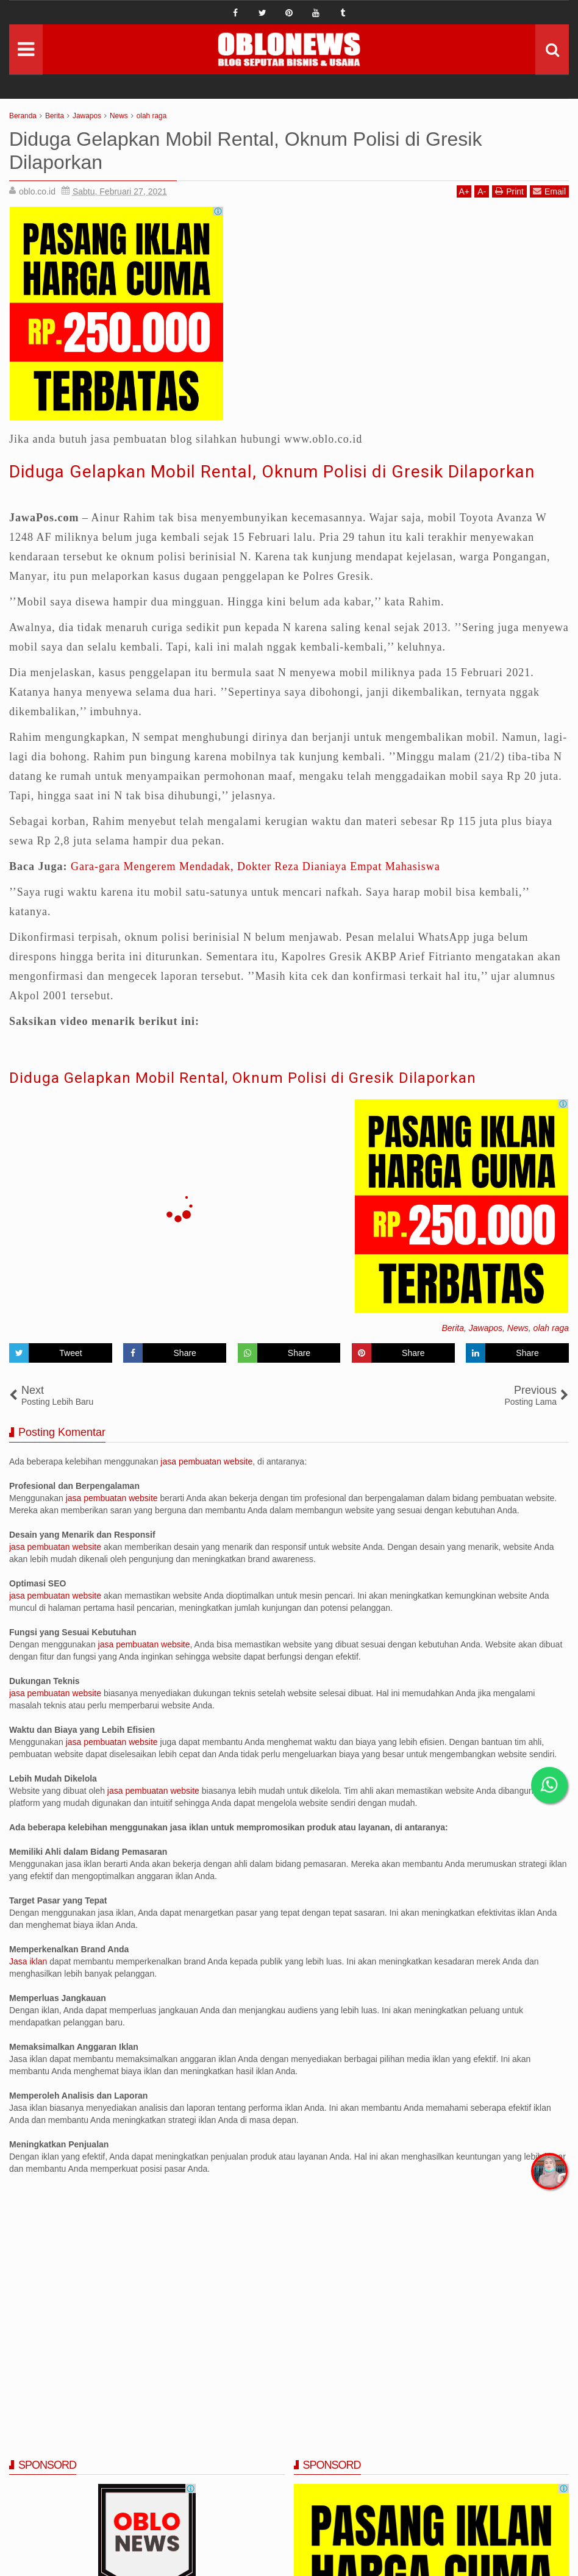  Describe the element at coordinates (551, 1328) in the screenshot. I see `olah raga` at that location.